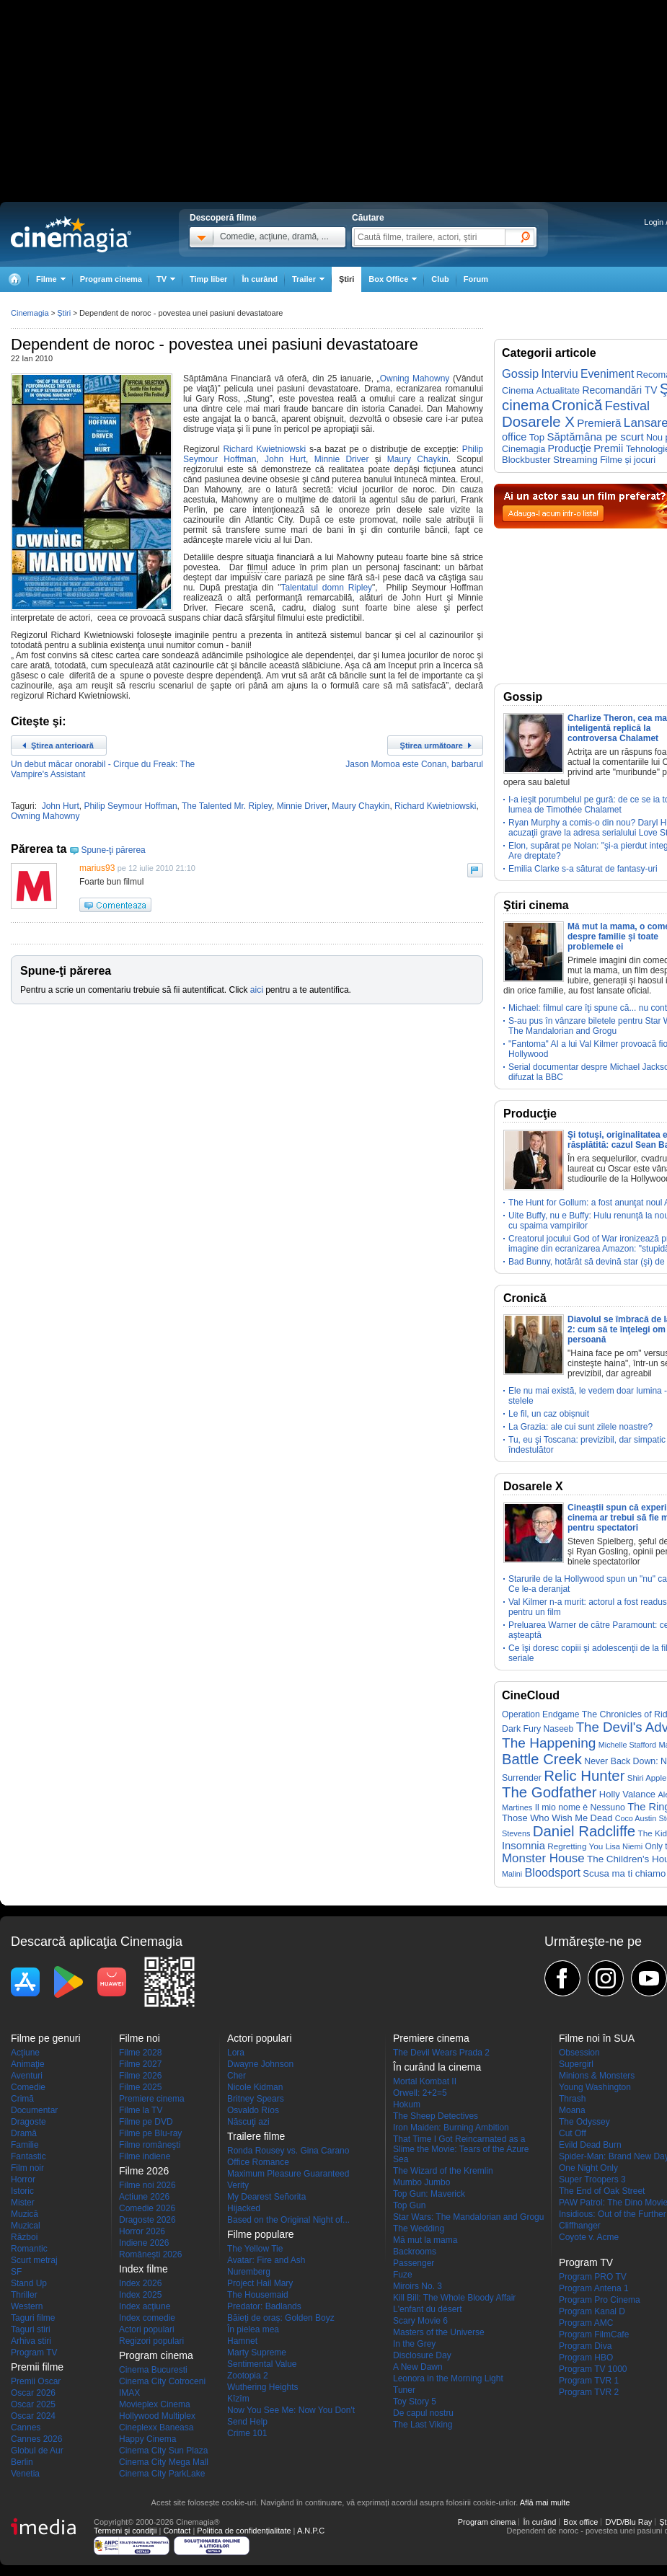 The width and height of the screenshot is (667, 2576). Describe the element at coordinates (25, 2226) in the screenshot. I see `Muzical` at that location.